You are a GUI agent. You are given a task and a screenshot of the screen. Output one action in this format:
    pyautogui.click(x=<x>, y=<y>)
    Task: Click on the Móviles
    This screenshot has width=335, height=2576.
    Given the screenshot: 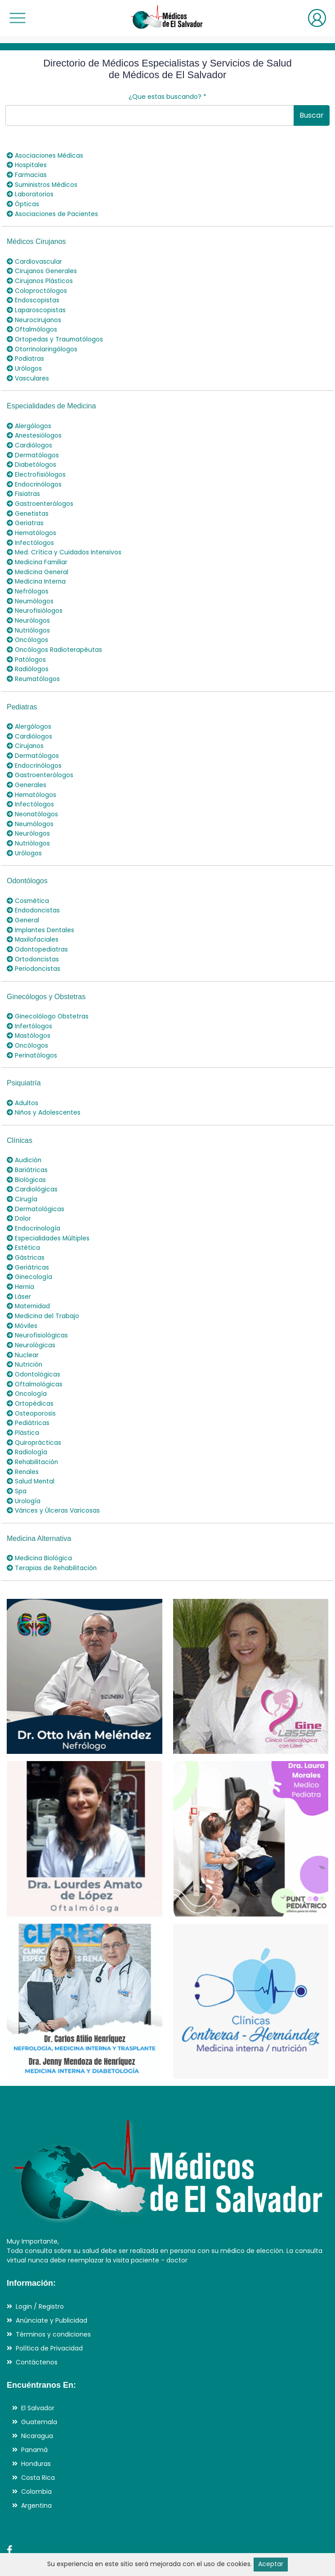 What is the action you would take?
    pyautogui.click(x=22, y=1297)
    